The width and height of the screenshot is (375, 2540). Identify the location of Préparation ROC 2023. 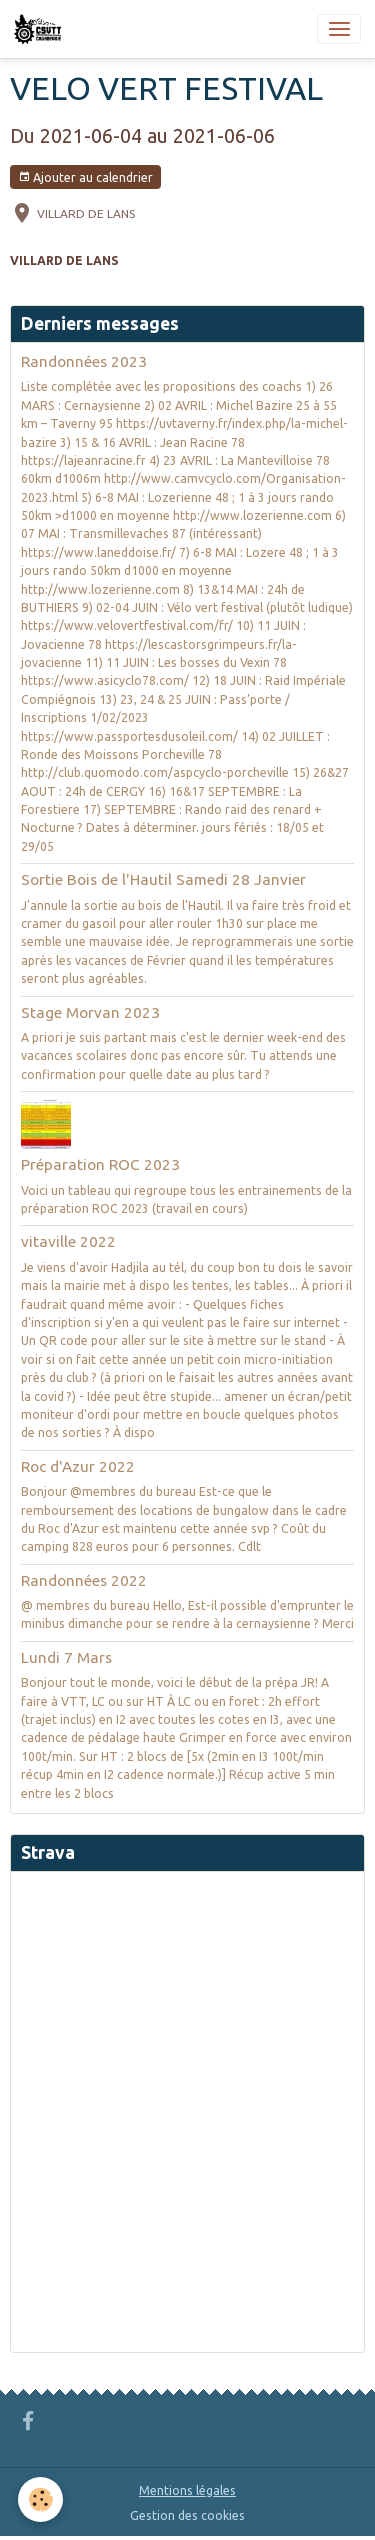
(100, 1164).